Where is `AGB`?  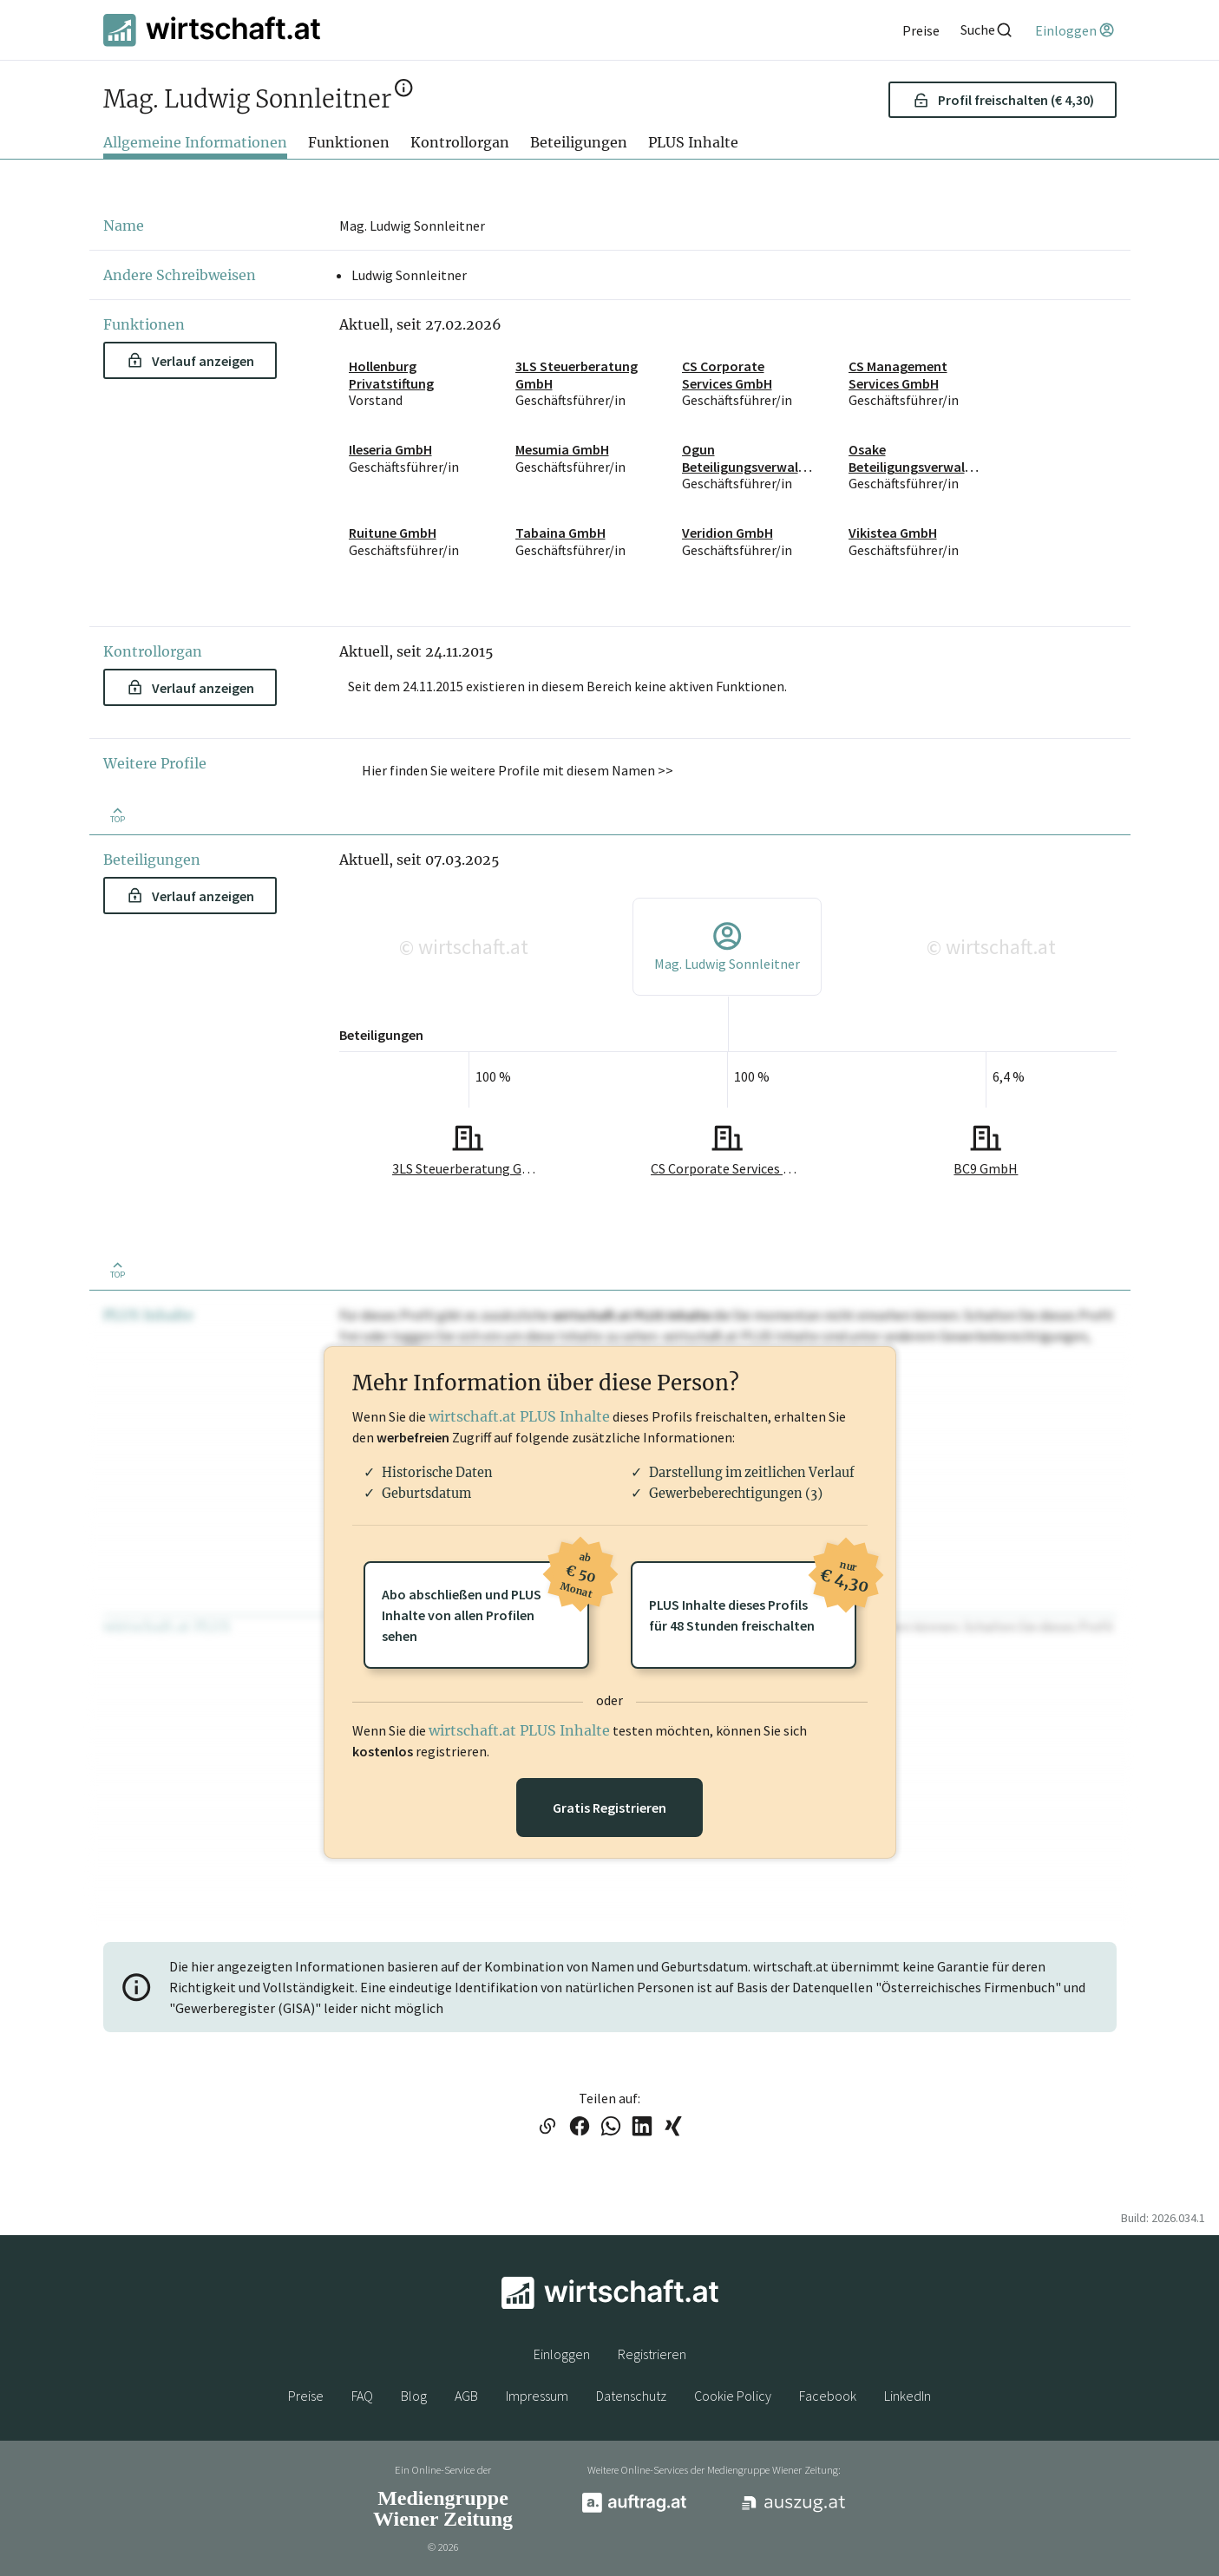 AGB is located at coordinates (466, 2395).